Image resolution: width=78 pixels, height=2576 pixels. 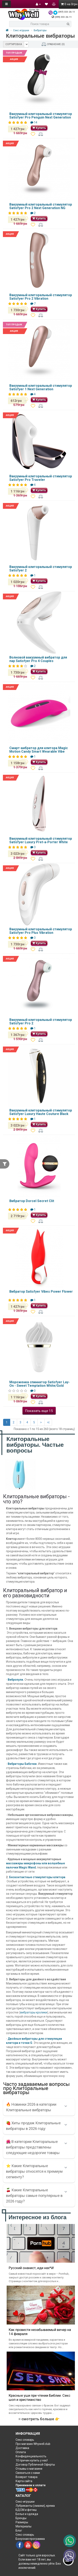 What do you see at coordinates (21, 2518) in the screenshot?
I see `Бренды` at bounding box center [21, 2518].